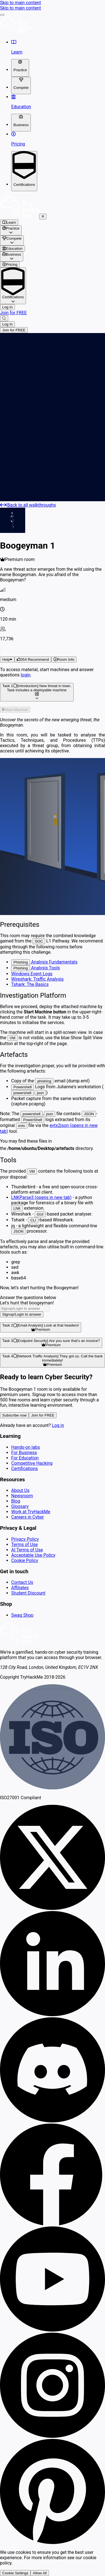  I want to click on phishing, so click(44, 1081).